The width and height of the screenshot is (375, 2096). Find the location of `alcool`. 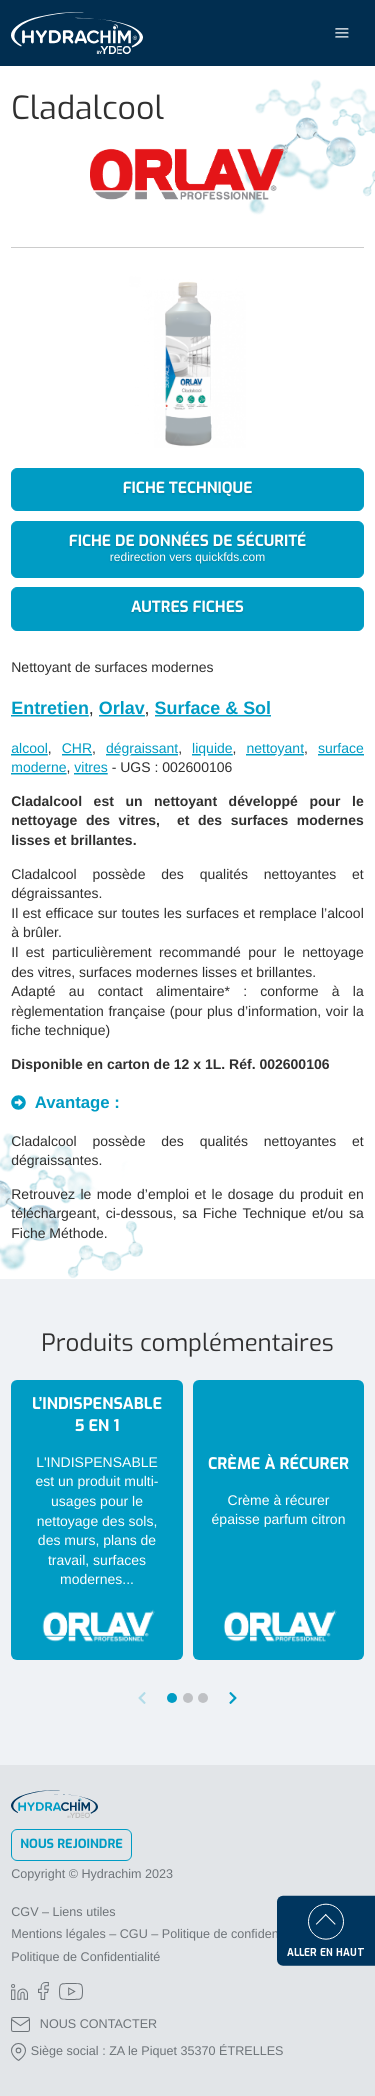

alcool is located at coordinates (29, 748).